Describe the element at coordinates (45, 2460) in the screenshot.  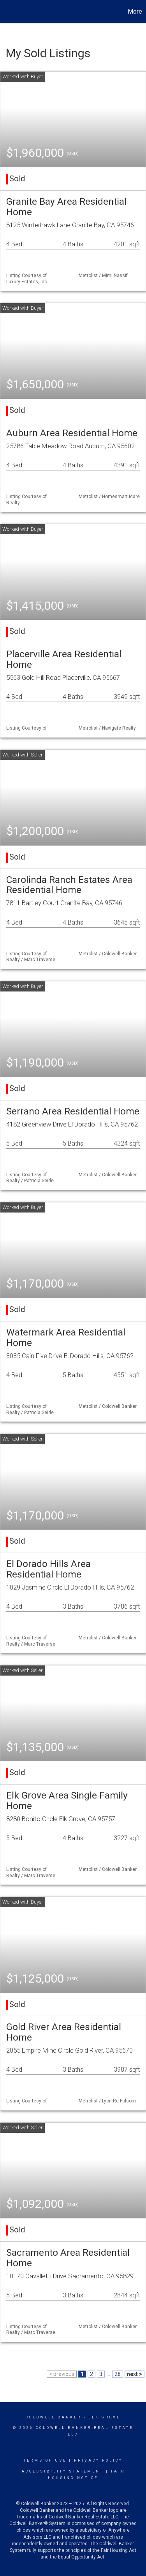
I see `Terms Of Use` at that location.